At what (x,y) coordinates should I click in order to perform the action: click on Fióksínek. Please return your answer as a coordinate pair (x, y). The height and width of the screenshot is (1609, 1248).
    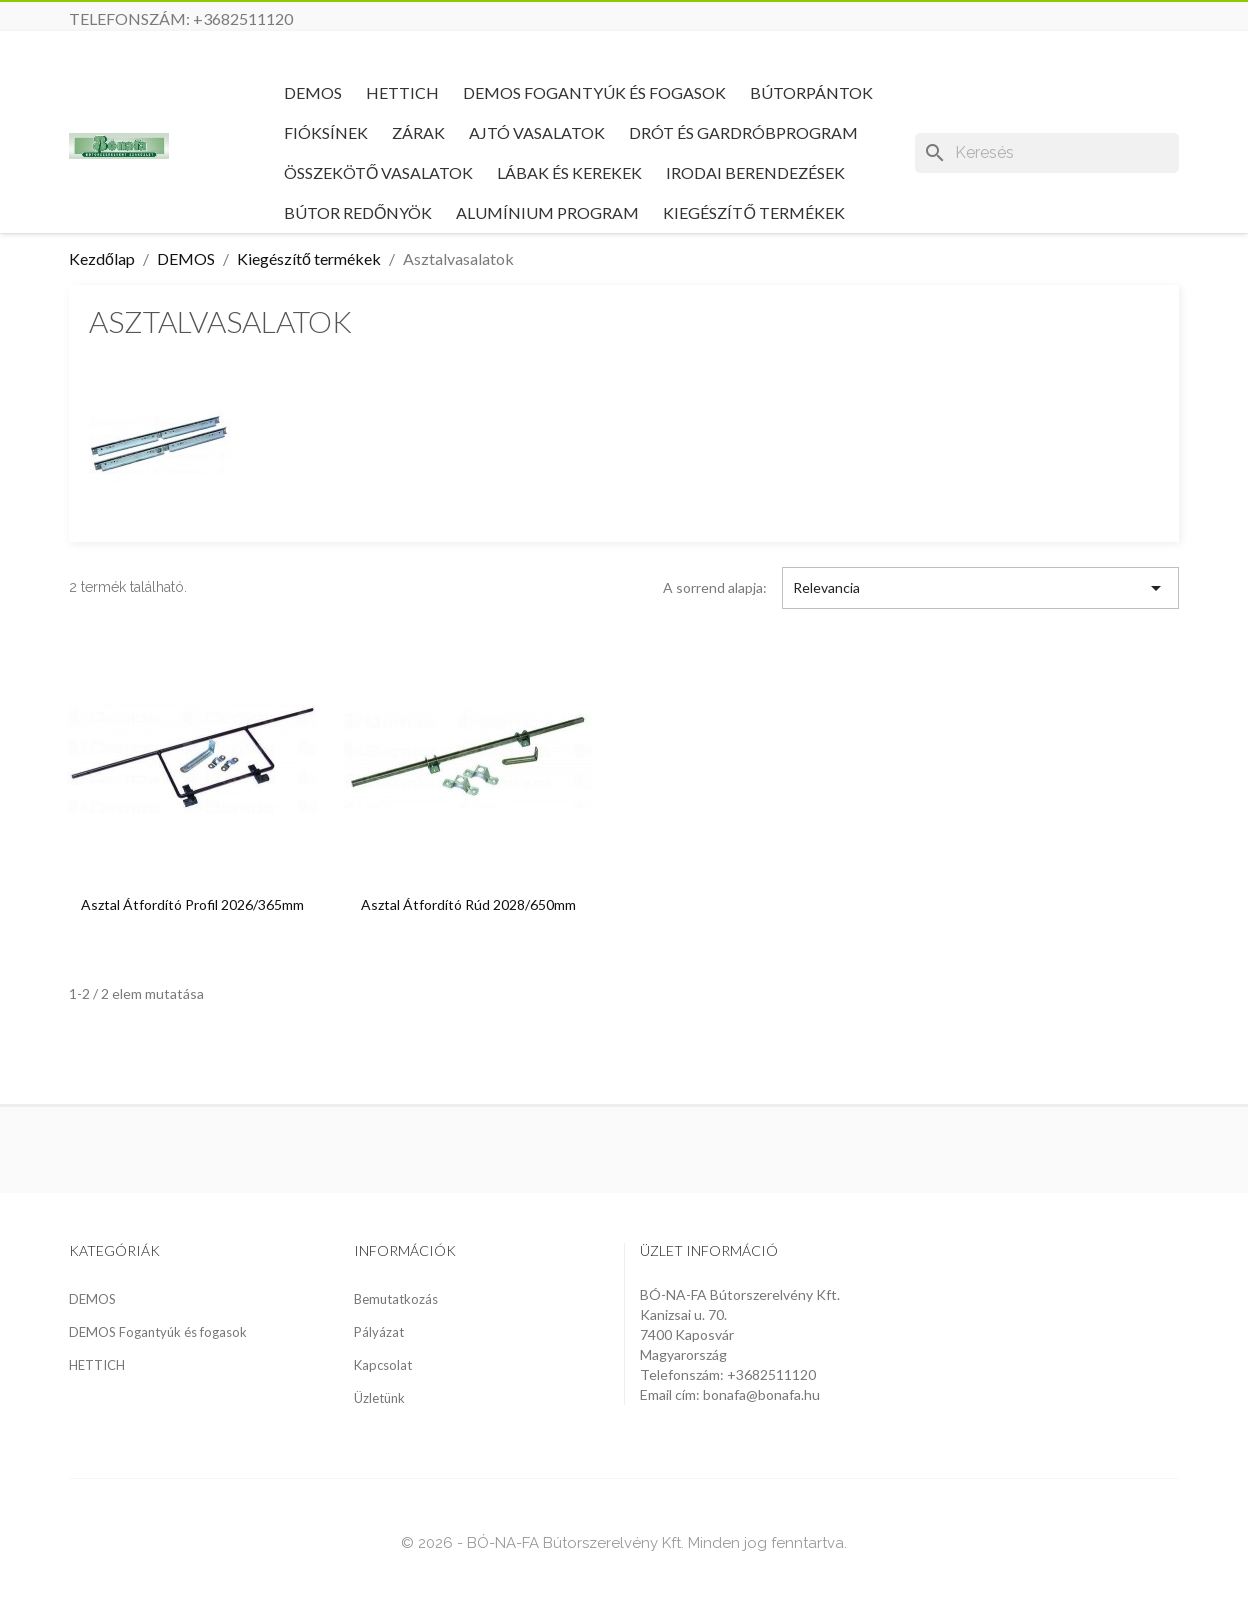
    Looking at the image, I should click on (326, 132).